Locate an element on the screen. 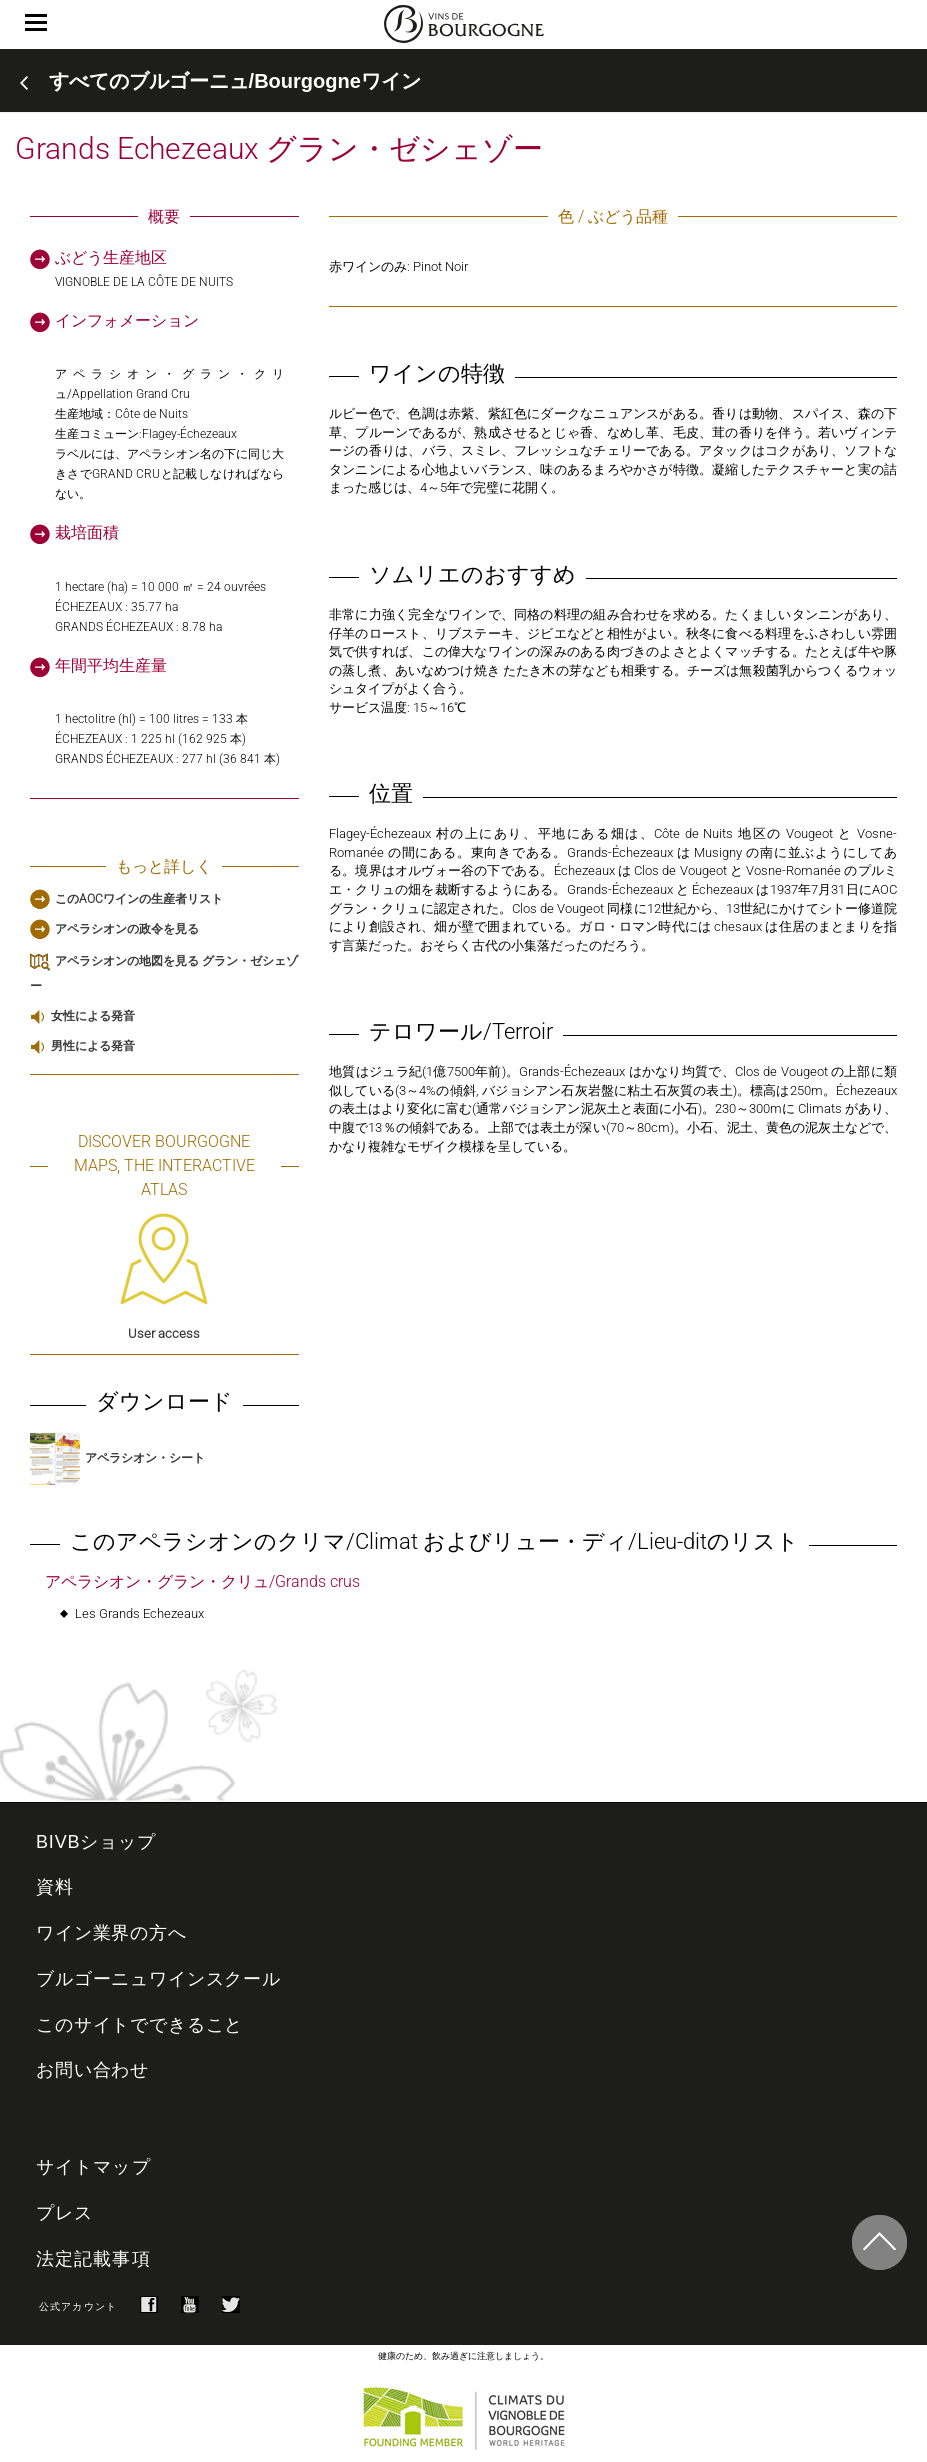 Image resolution: width=927 pixels, height=2462 pixels. このサイトでできること is located at coordinates (139, 2025).